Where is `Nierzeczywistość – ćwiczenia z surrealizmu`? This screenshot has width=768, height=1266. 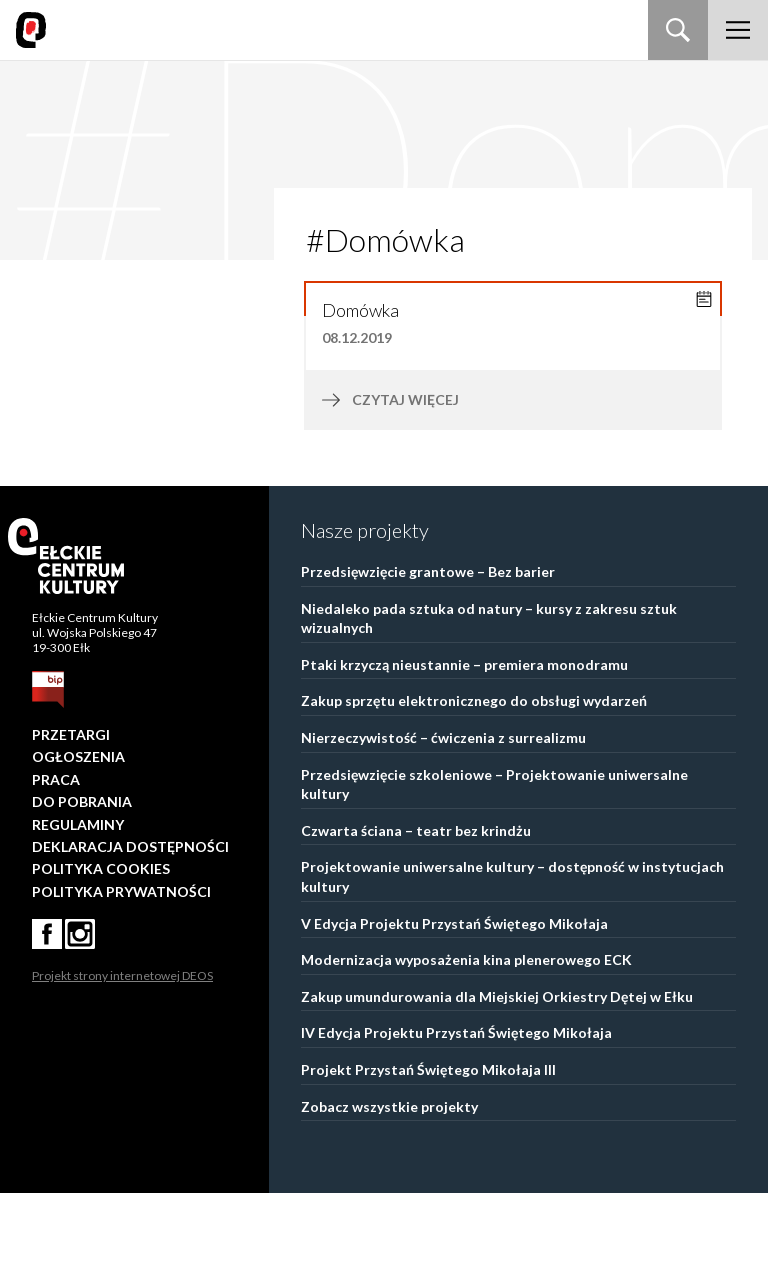
Nierzeczywistość – ćwiczenia z surrealizmu is located at coordinates (443, 810).